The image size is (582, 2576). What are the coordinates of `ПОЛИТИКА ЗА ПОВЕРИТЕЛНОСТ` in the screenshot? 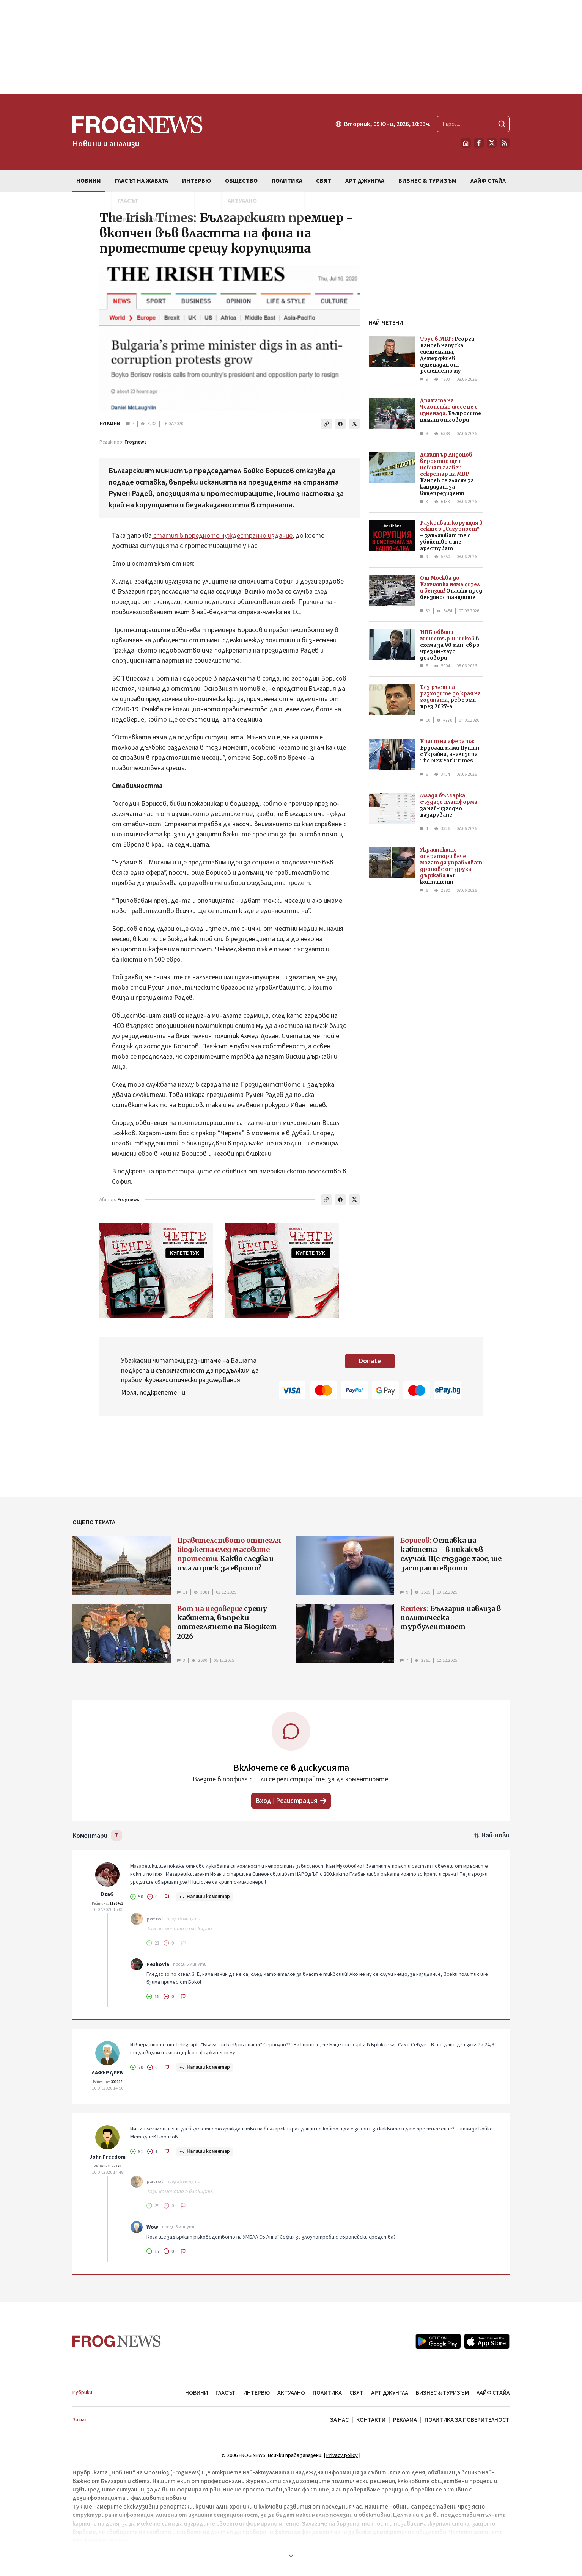 It's located at (467, 2420).